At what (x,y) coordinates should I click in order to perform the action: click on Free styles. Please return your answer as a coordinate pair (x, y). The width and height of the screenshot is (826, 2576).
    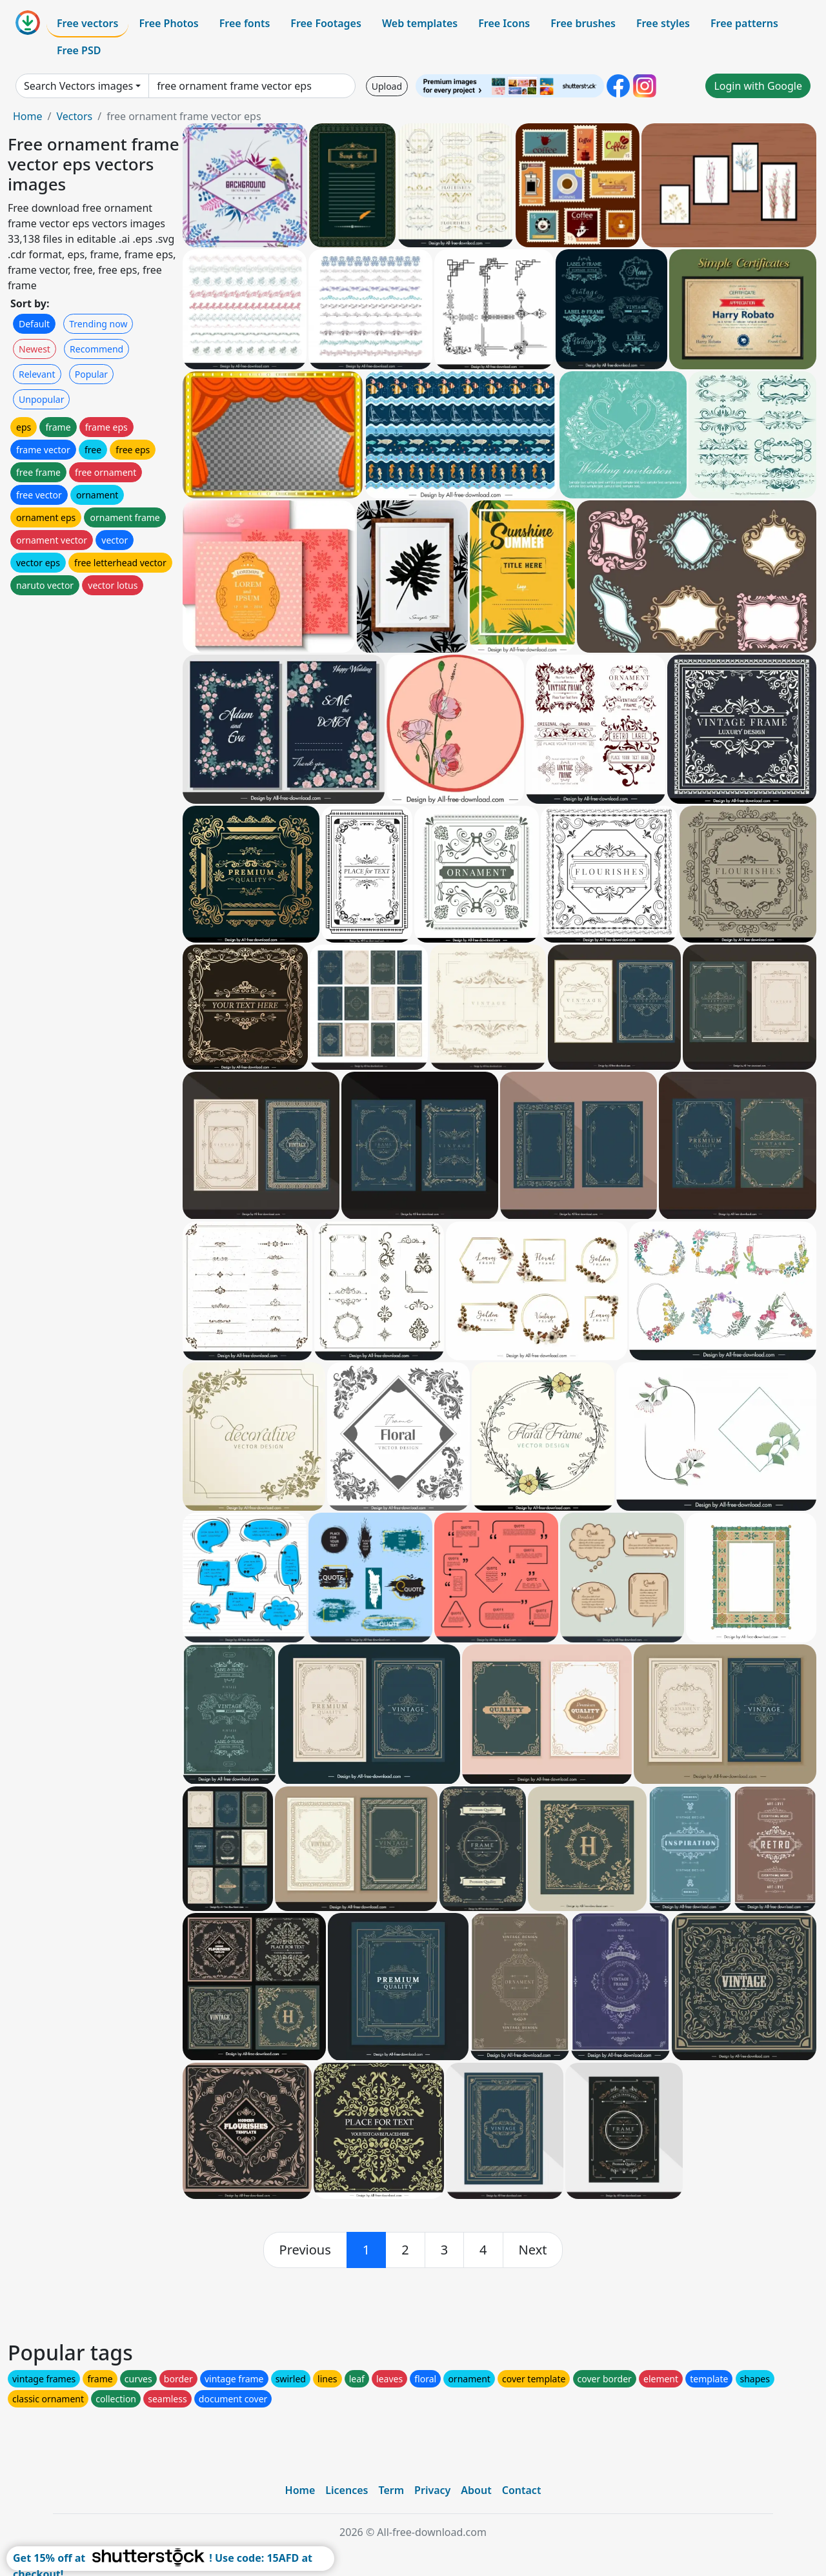
    Looking at the image, I should click on (663, 23).